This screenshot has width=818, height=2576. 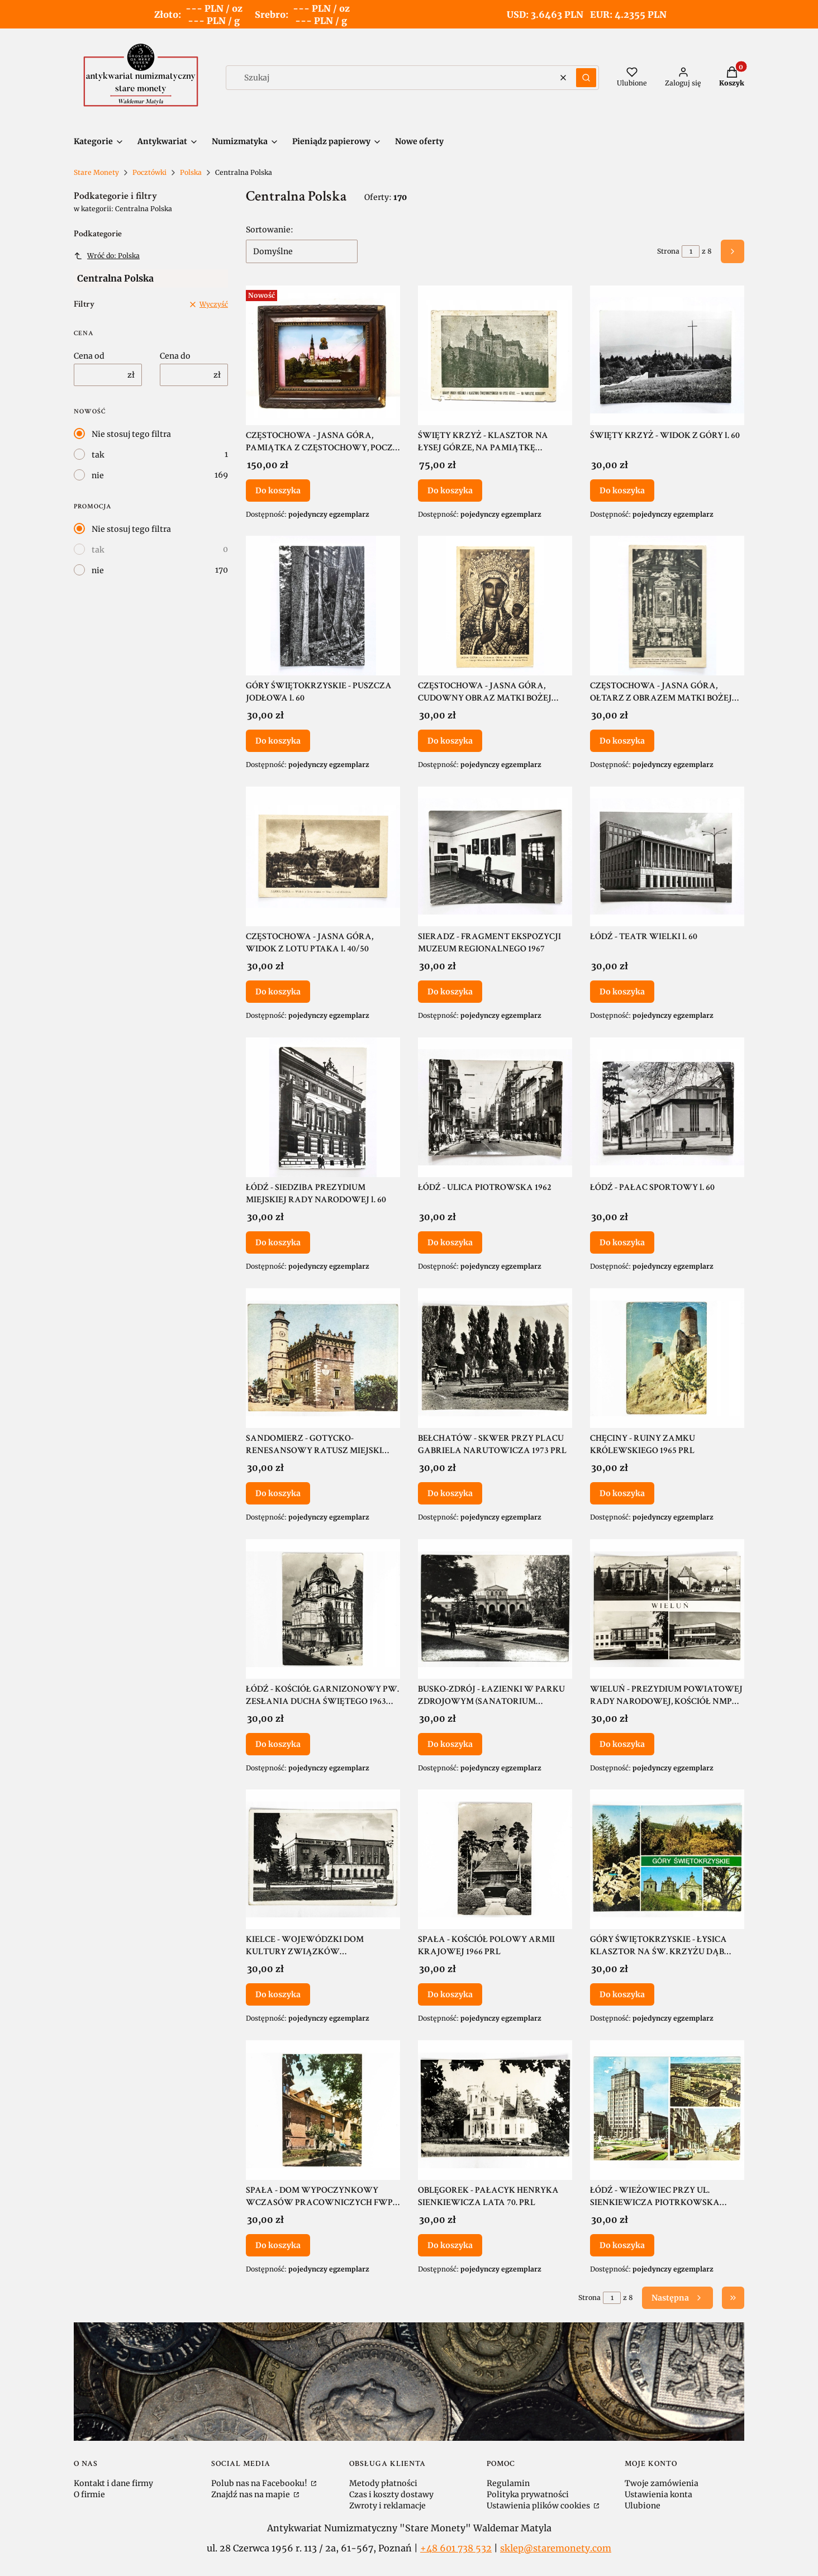 What do you see at coordinates (323, 856) in the screenshot?
I see `[Przejdź do produktu CZĘSTOCHOWA - JASNA GÓRA, WIDOK Z LOTU PTAKA l. 40/50.]` at bounding box center [323, 856].